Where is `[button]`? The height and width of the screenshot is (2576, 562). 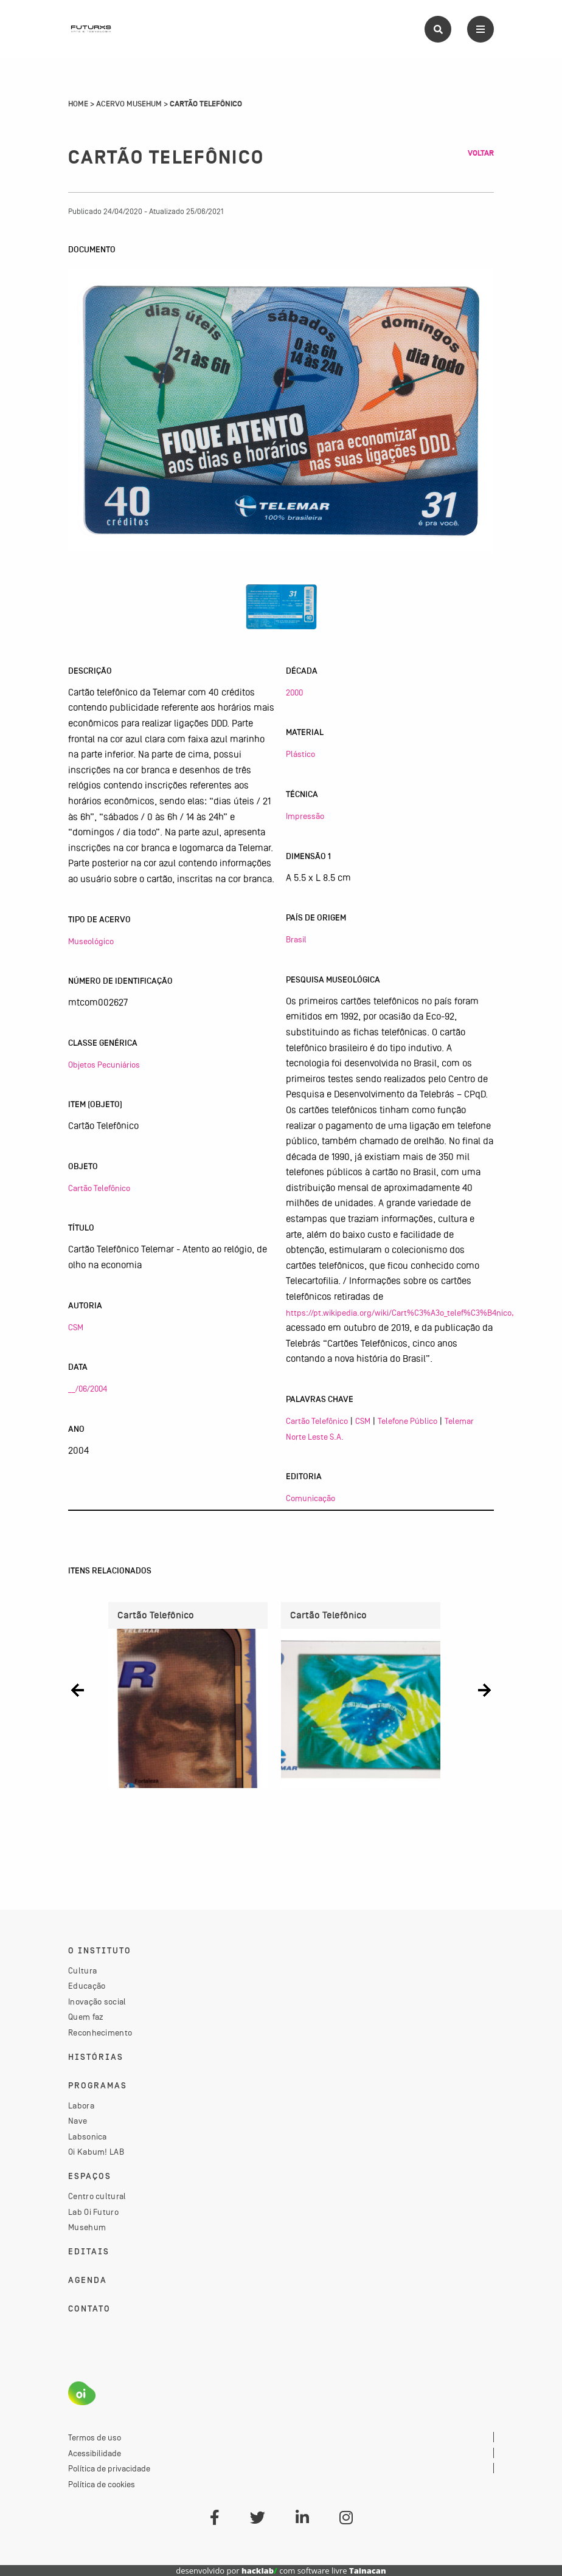
[button] is located at coordinates (77, 1690).